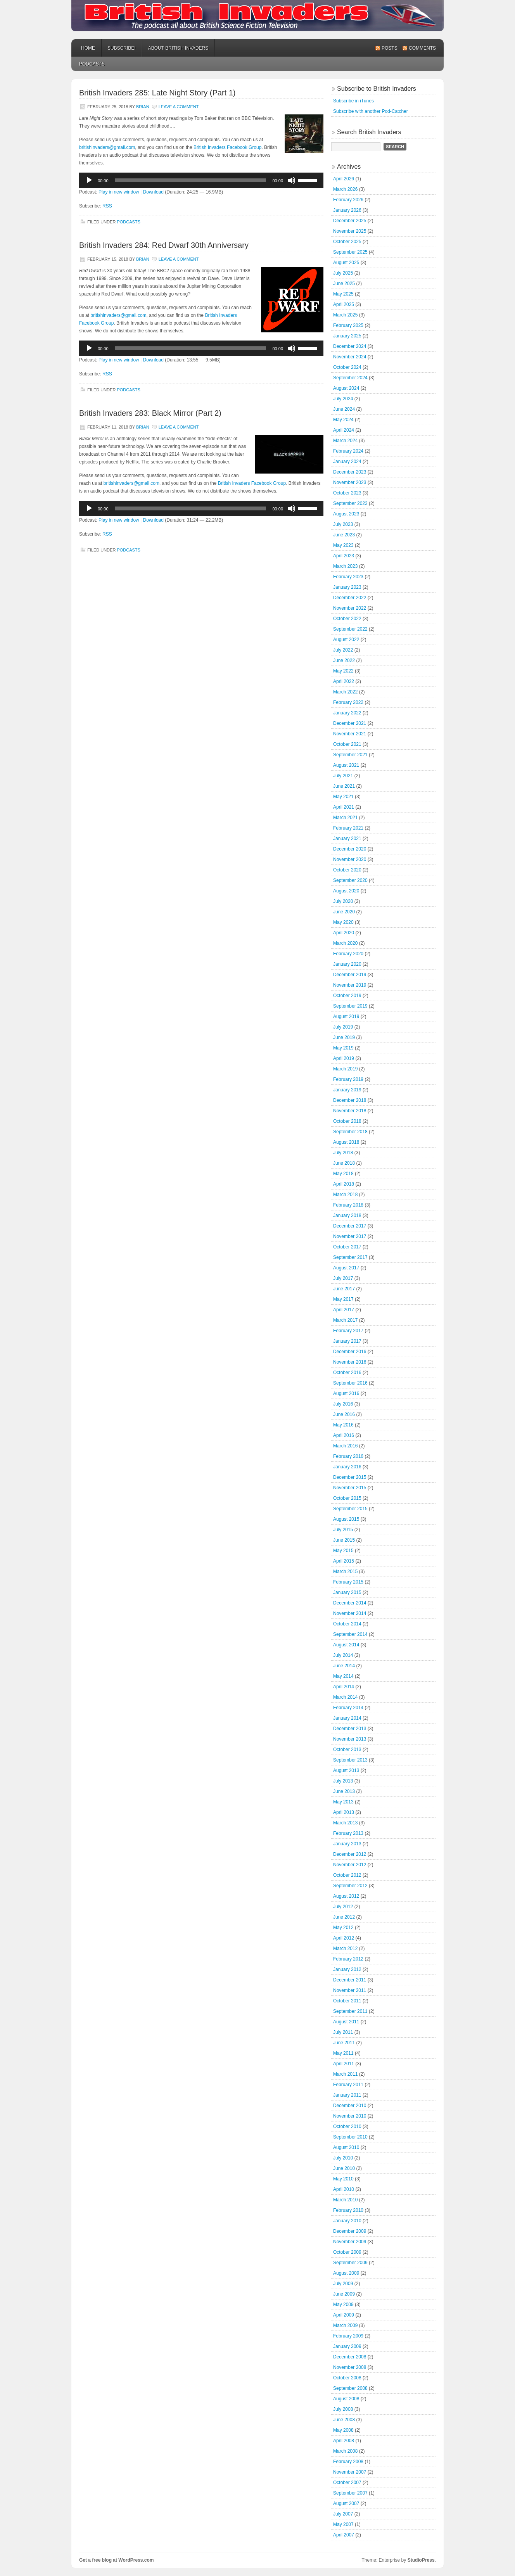  What do you see at coordinates (88, 48) in the screenshot?
I see `Home` at bounding box center [88, 48].